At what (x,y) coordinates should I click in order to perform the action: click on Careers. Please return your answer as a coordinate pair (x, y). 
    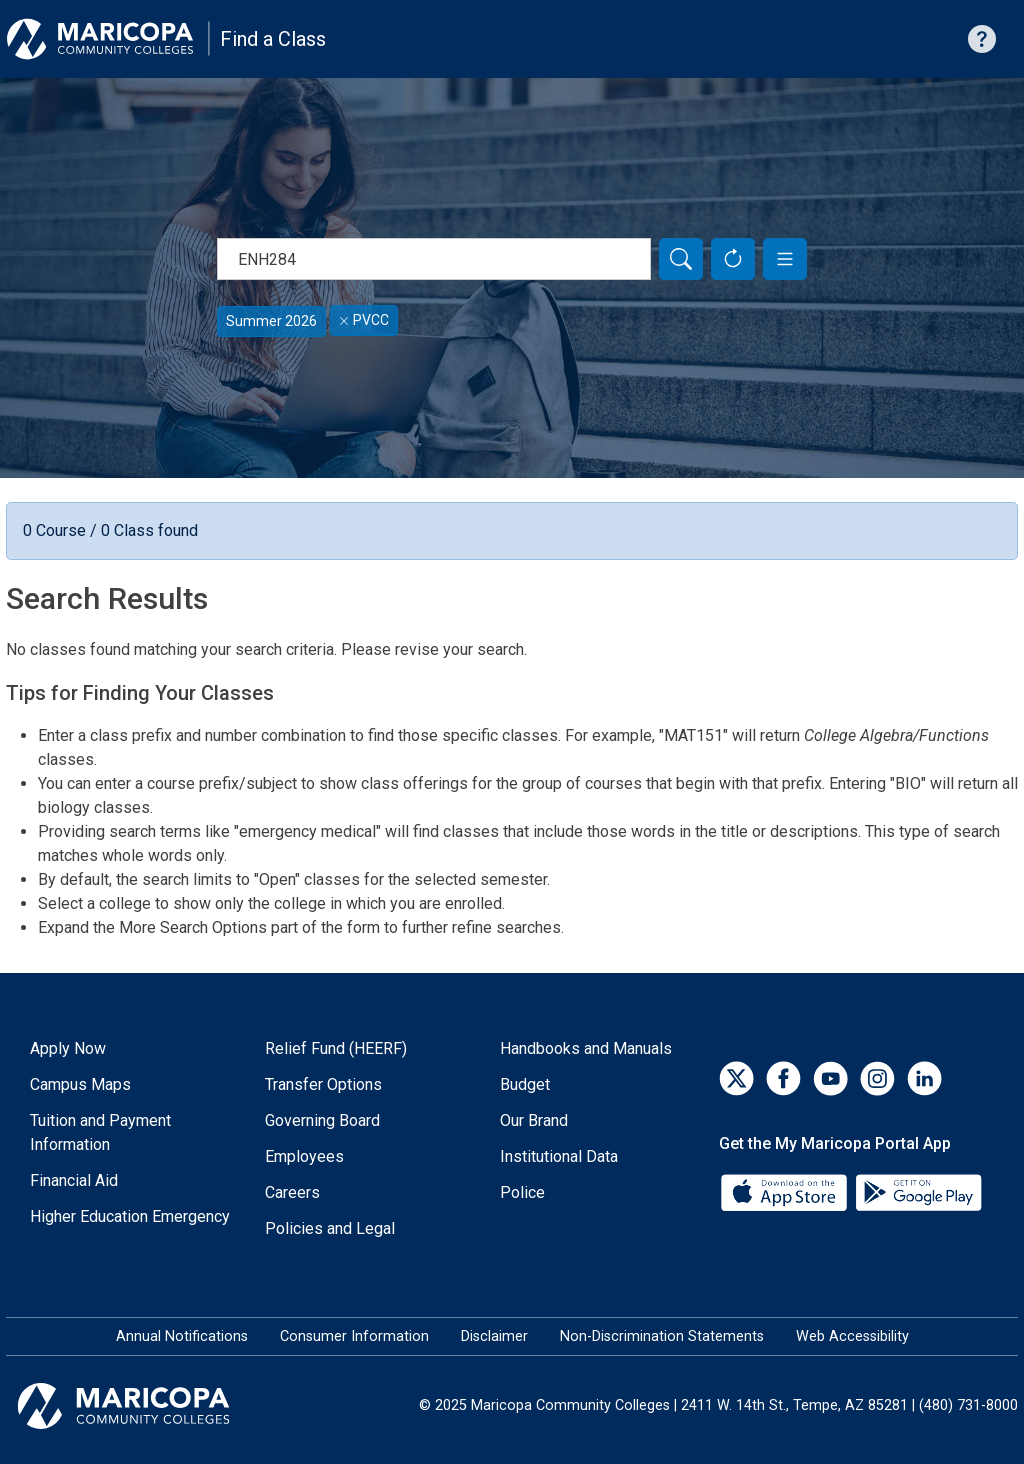
    Looking at the image, I should click on (292, 1192).